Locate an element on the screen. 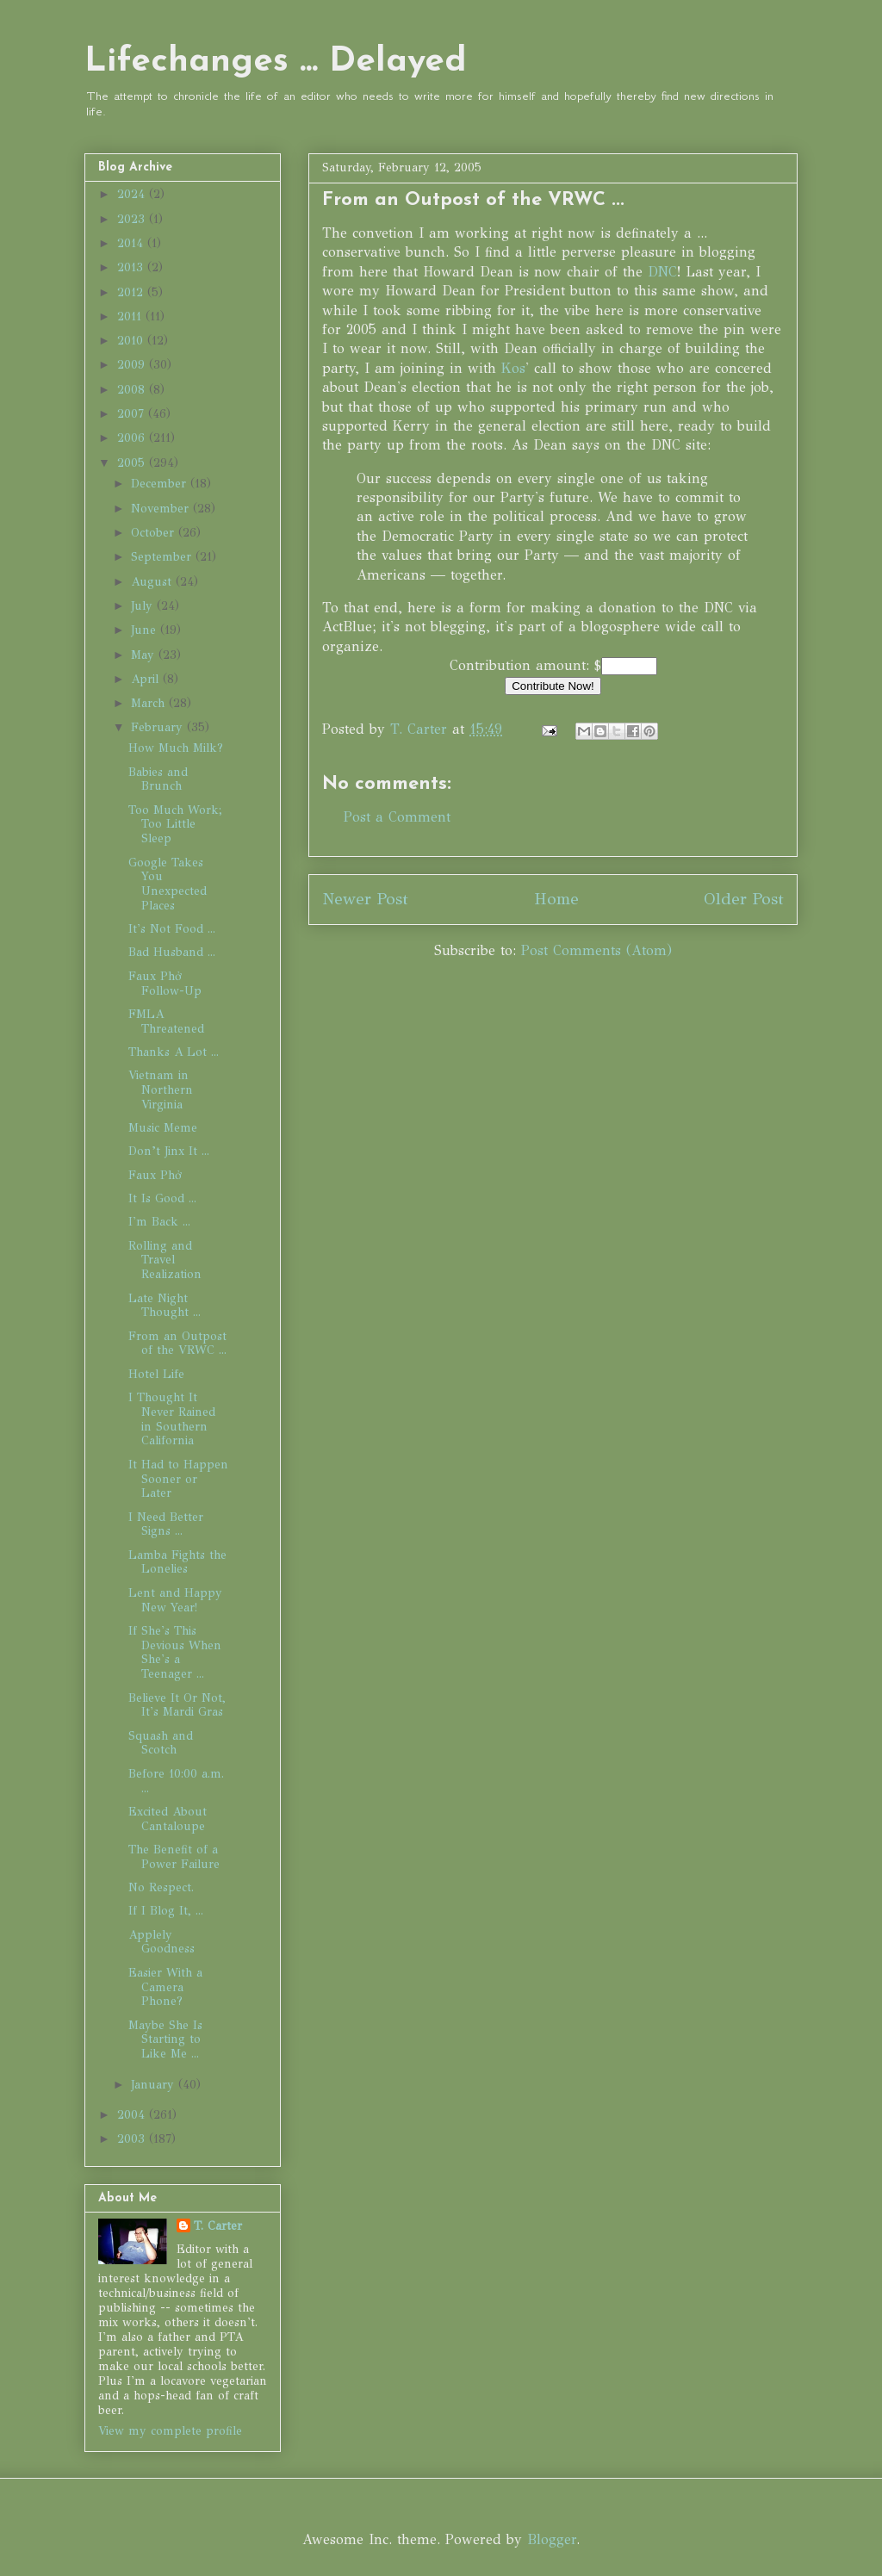  2010 is located at coordinates (132, 340).